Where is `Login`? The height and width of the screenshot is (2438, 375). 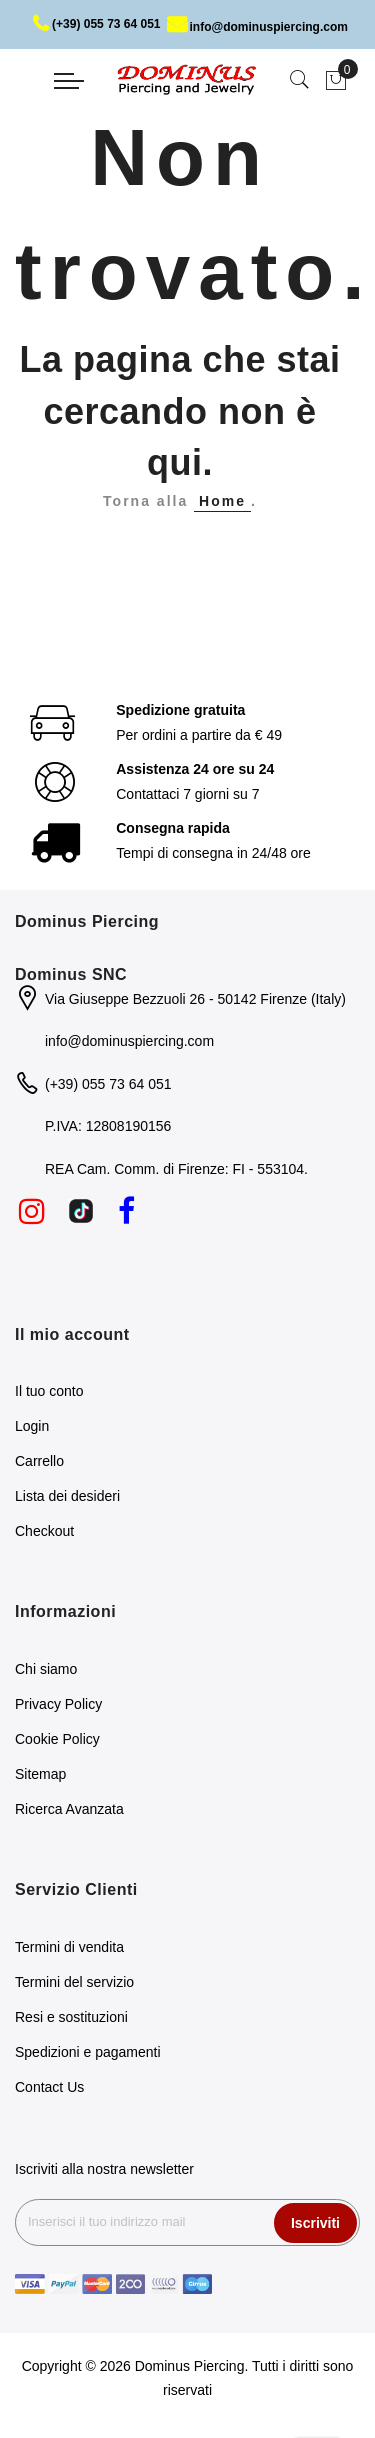
Login is located at coordinates (32, 1426).